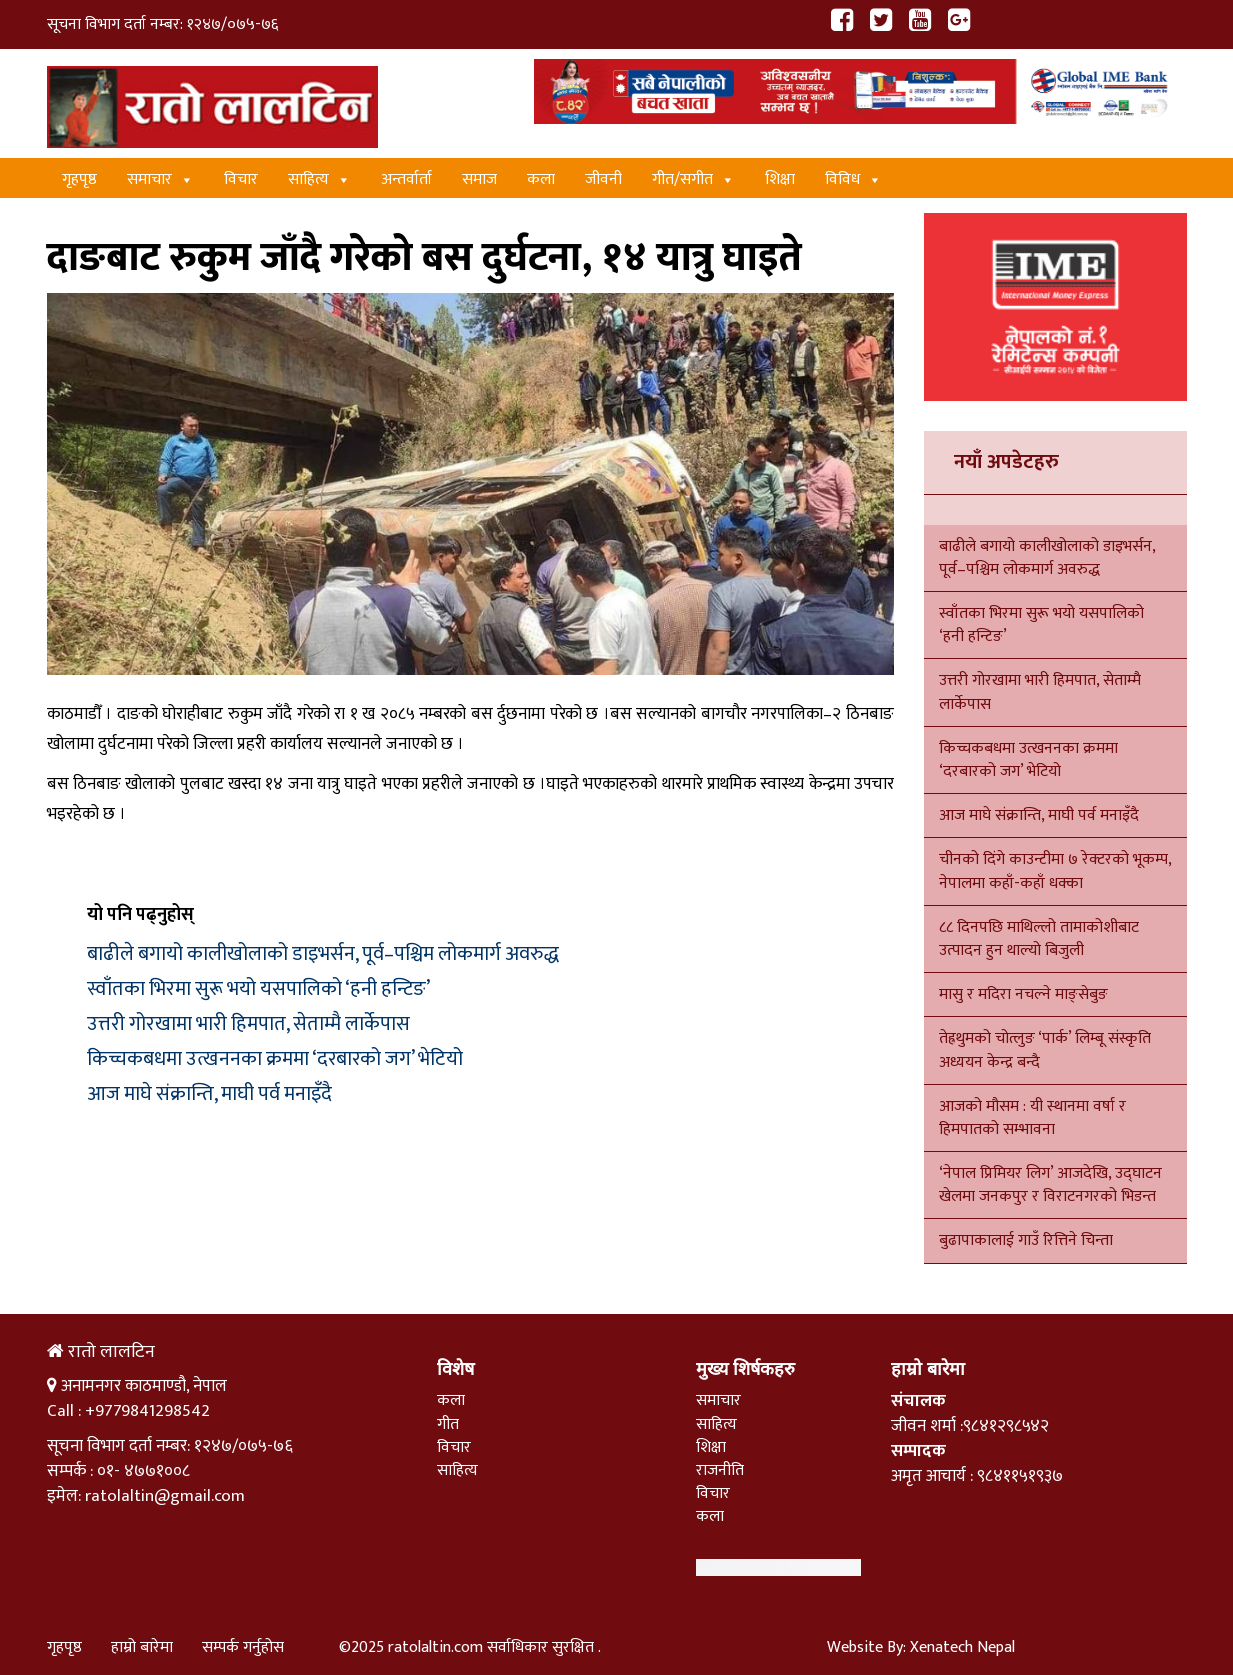  What do you see at coordinates (1045, 1050) in the screenshot?
I see `तेह्रथुमको चोत्लुङ ‘पार्क’ लिम्बू संस्कृति अध्ययन केन्द्र बन्दै` at bounding box center [1045, 1050].